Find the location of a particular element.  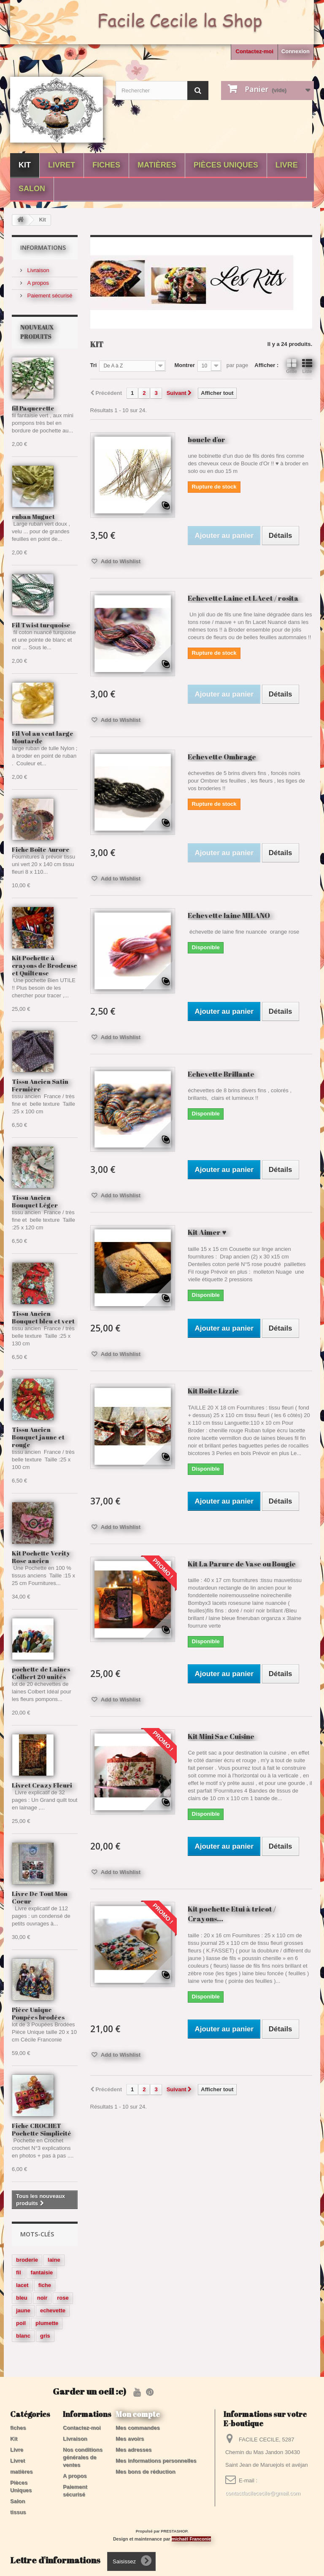

poil is located at coordinates (21, 2323).